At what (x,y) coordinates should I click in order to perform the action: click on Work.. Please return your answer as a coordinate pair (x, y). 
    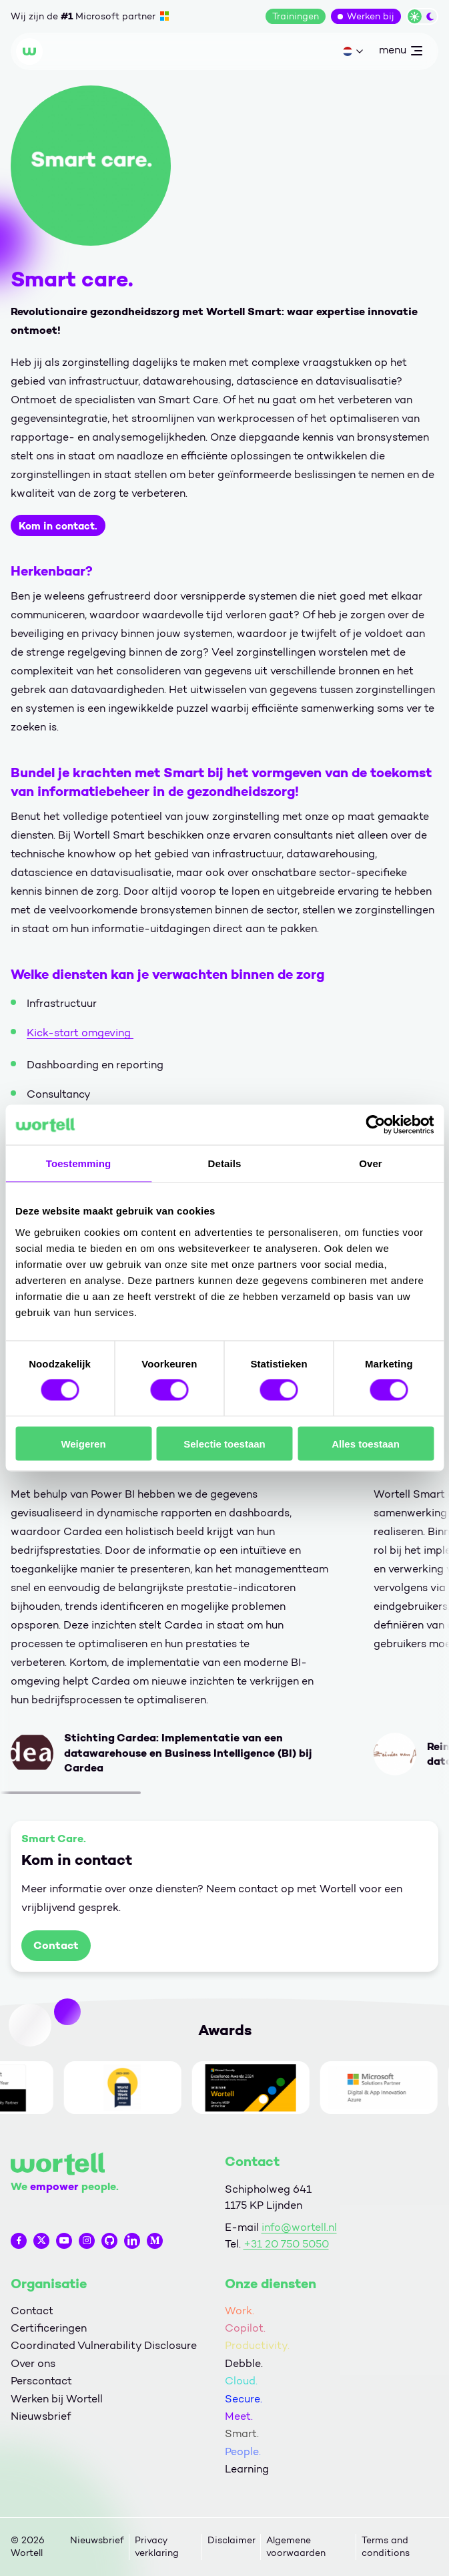
    Looking at the image, I should click on (239, 2310).